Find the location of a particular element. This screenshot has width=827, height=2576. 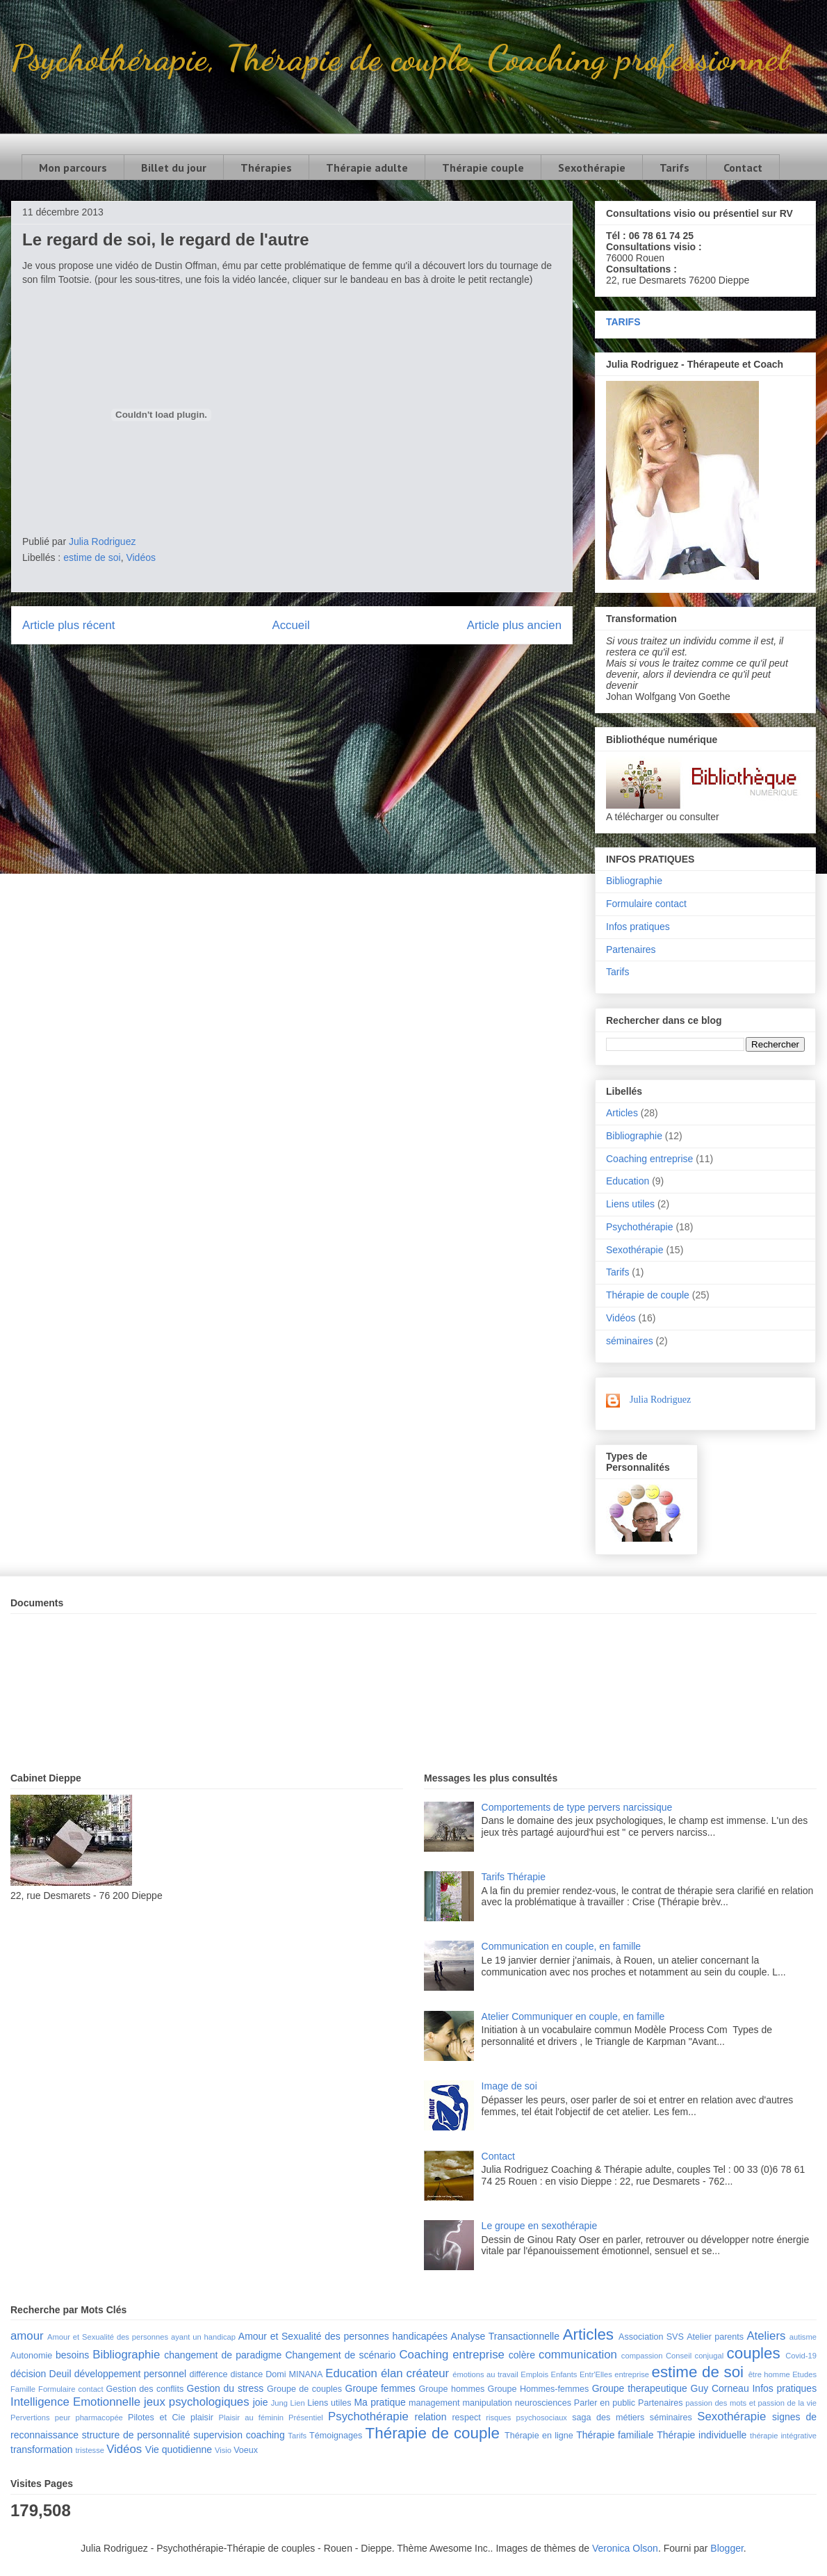

Famille is located at coordinates (22, 2389).